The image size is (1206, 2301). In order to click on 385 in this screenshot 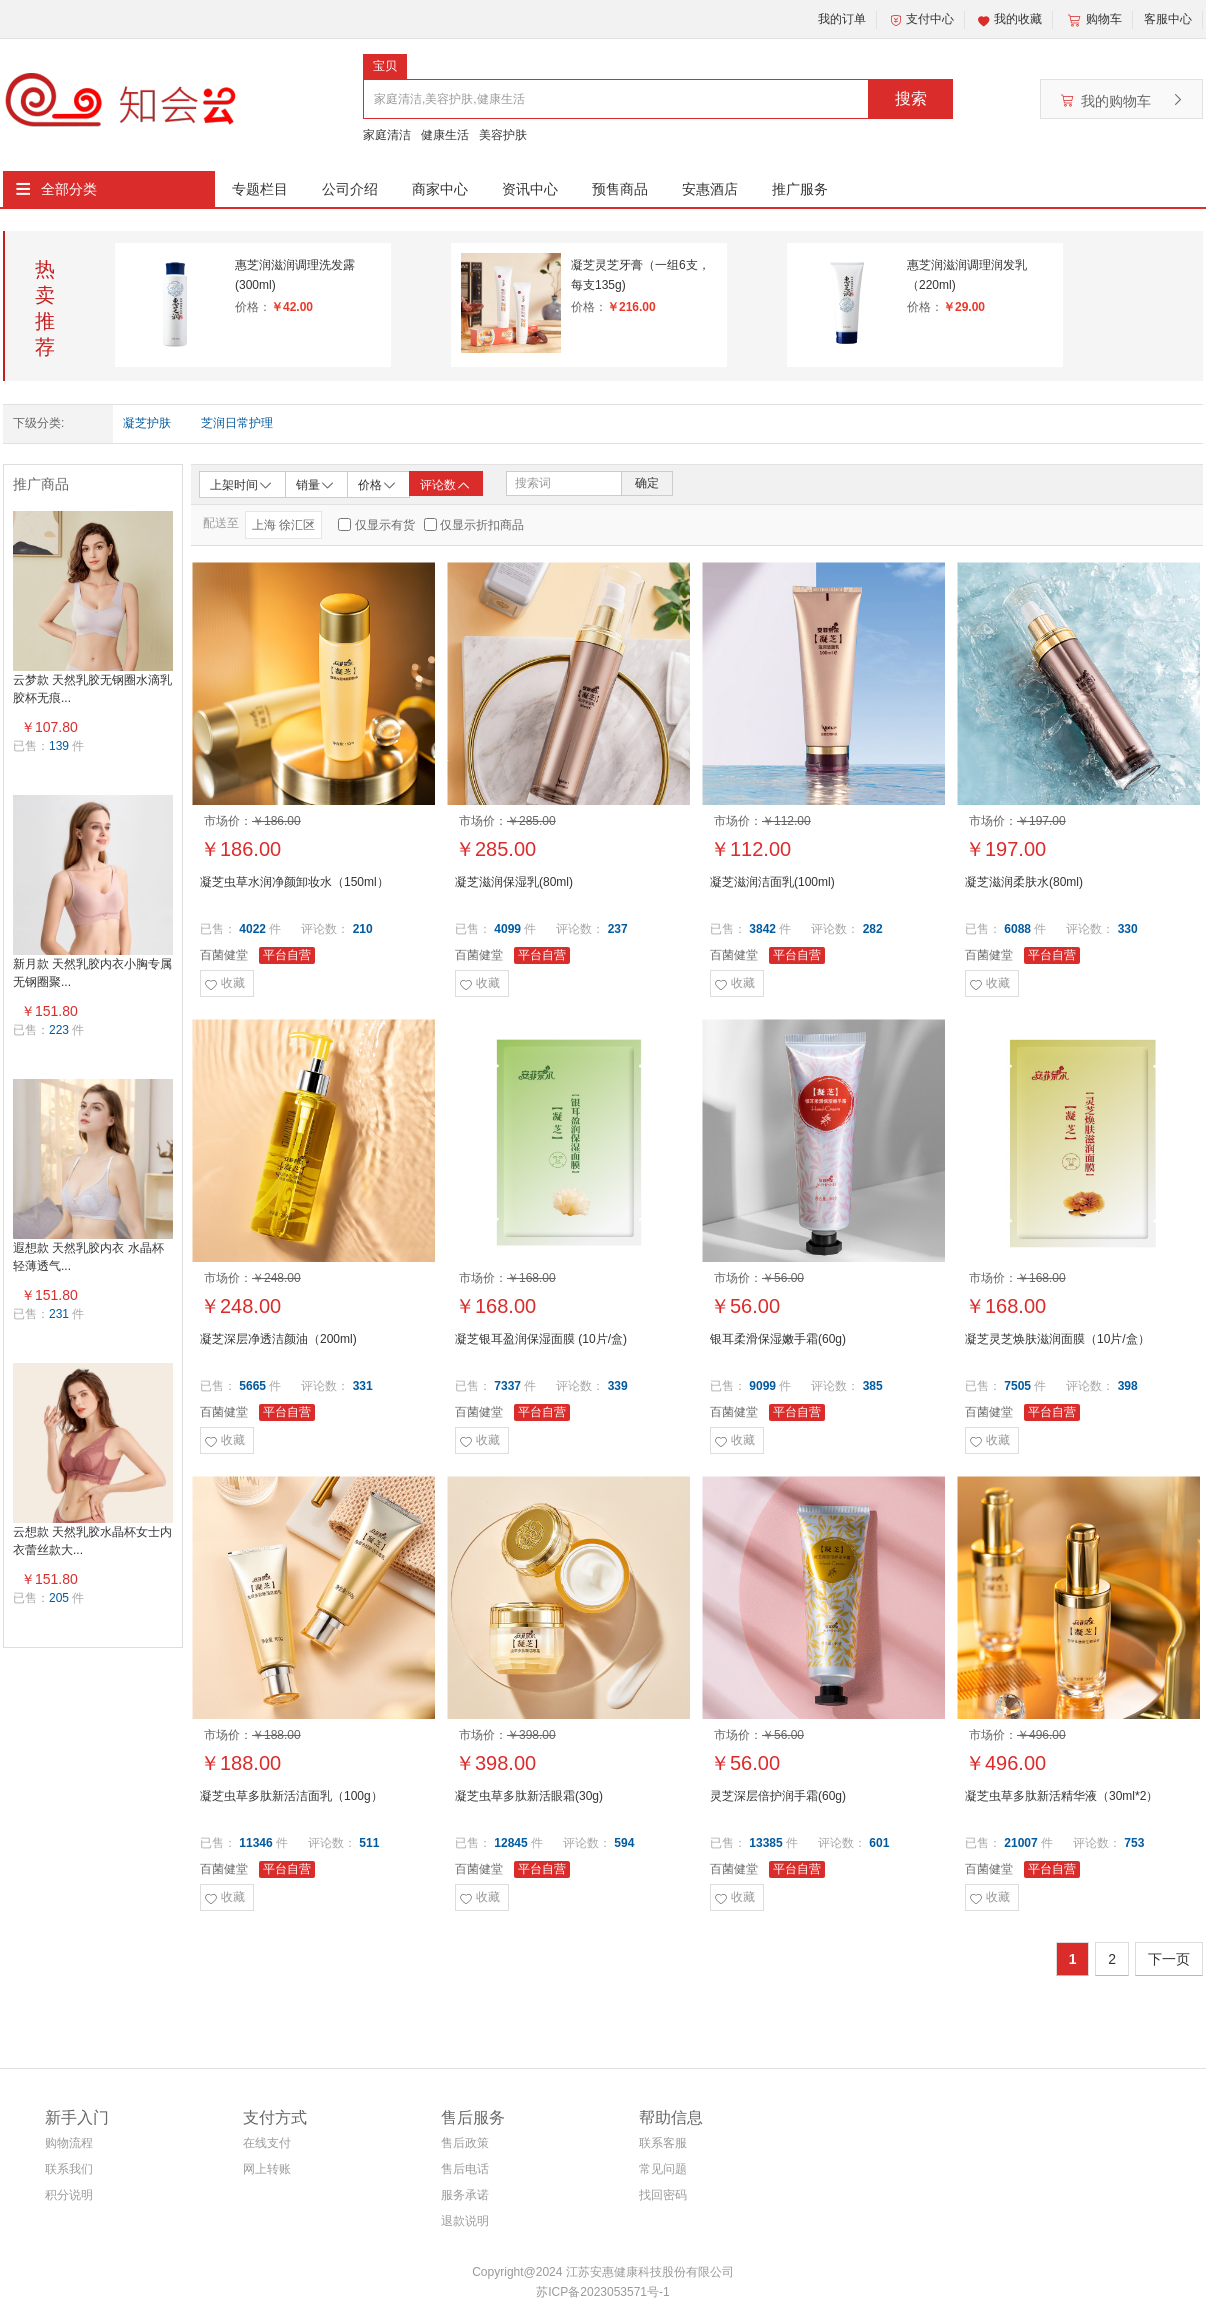, I will do `click(873, 1386)`.